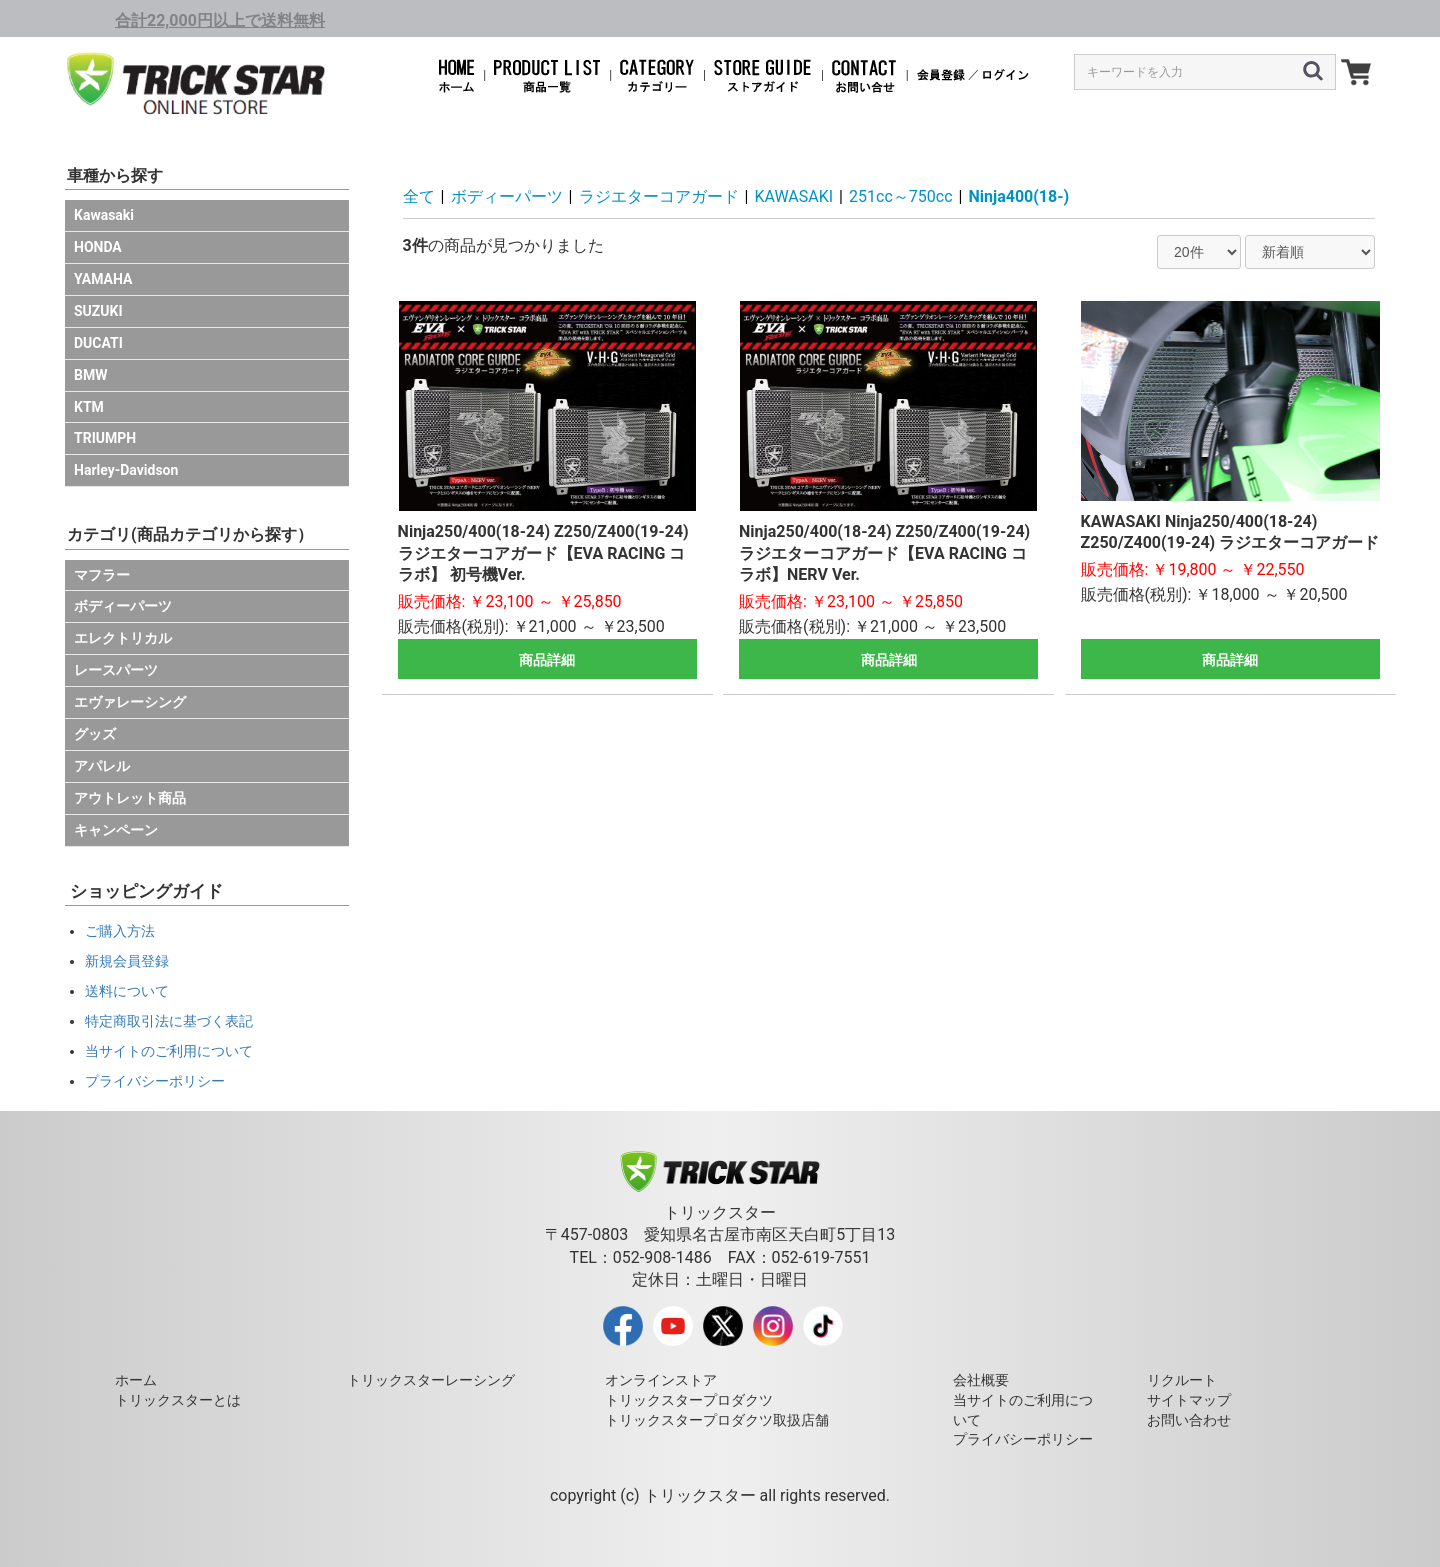  Describe the element at coordinates (717, 1420) in the screenshot. I see `トリックスタープロダクツ取扱店舗` at that location.